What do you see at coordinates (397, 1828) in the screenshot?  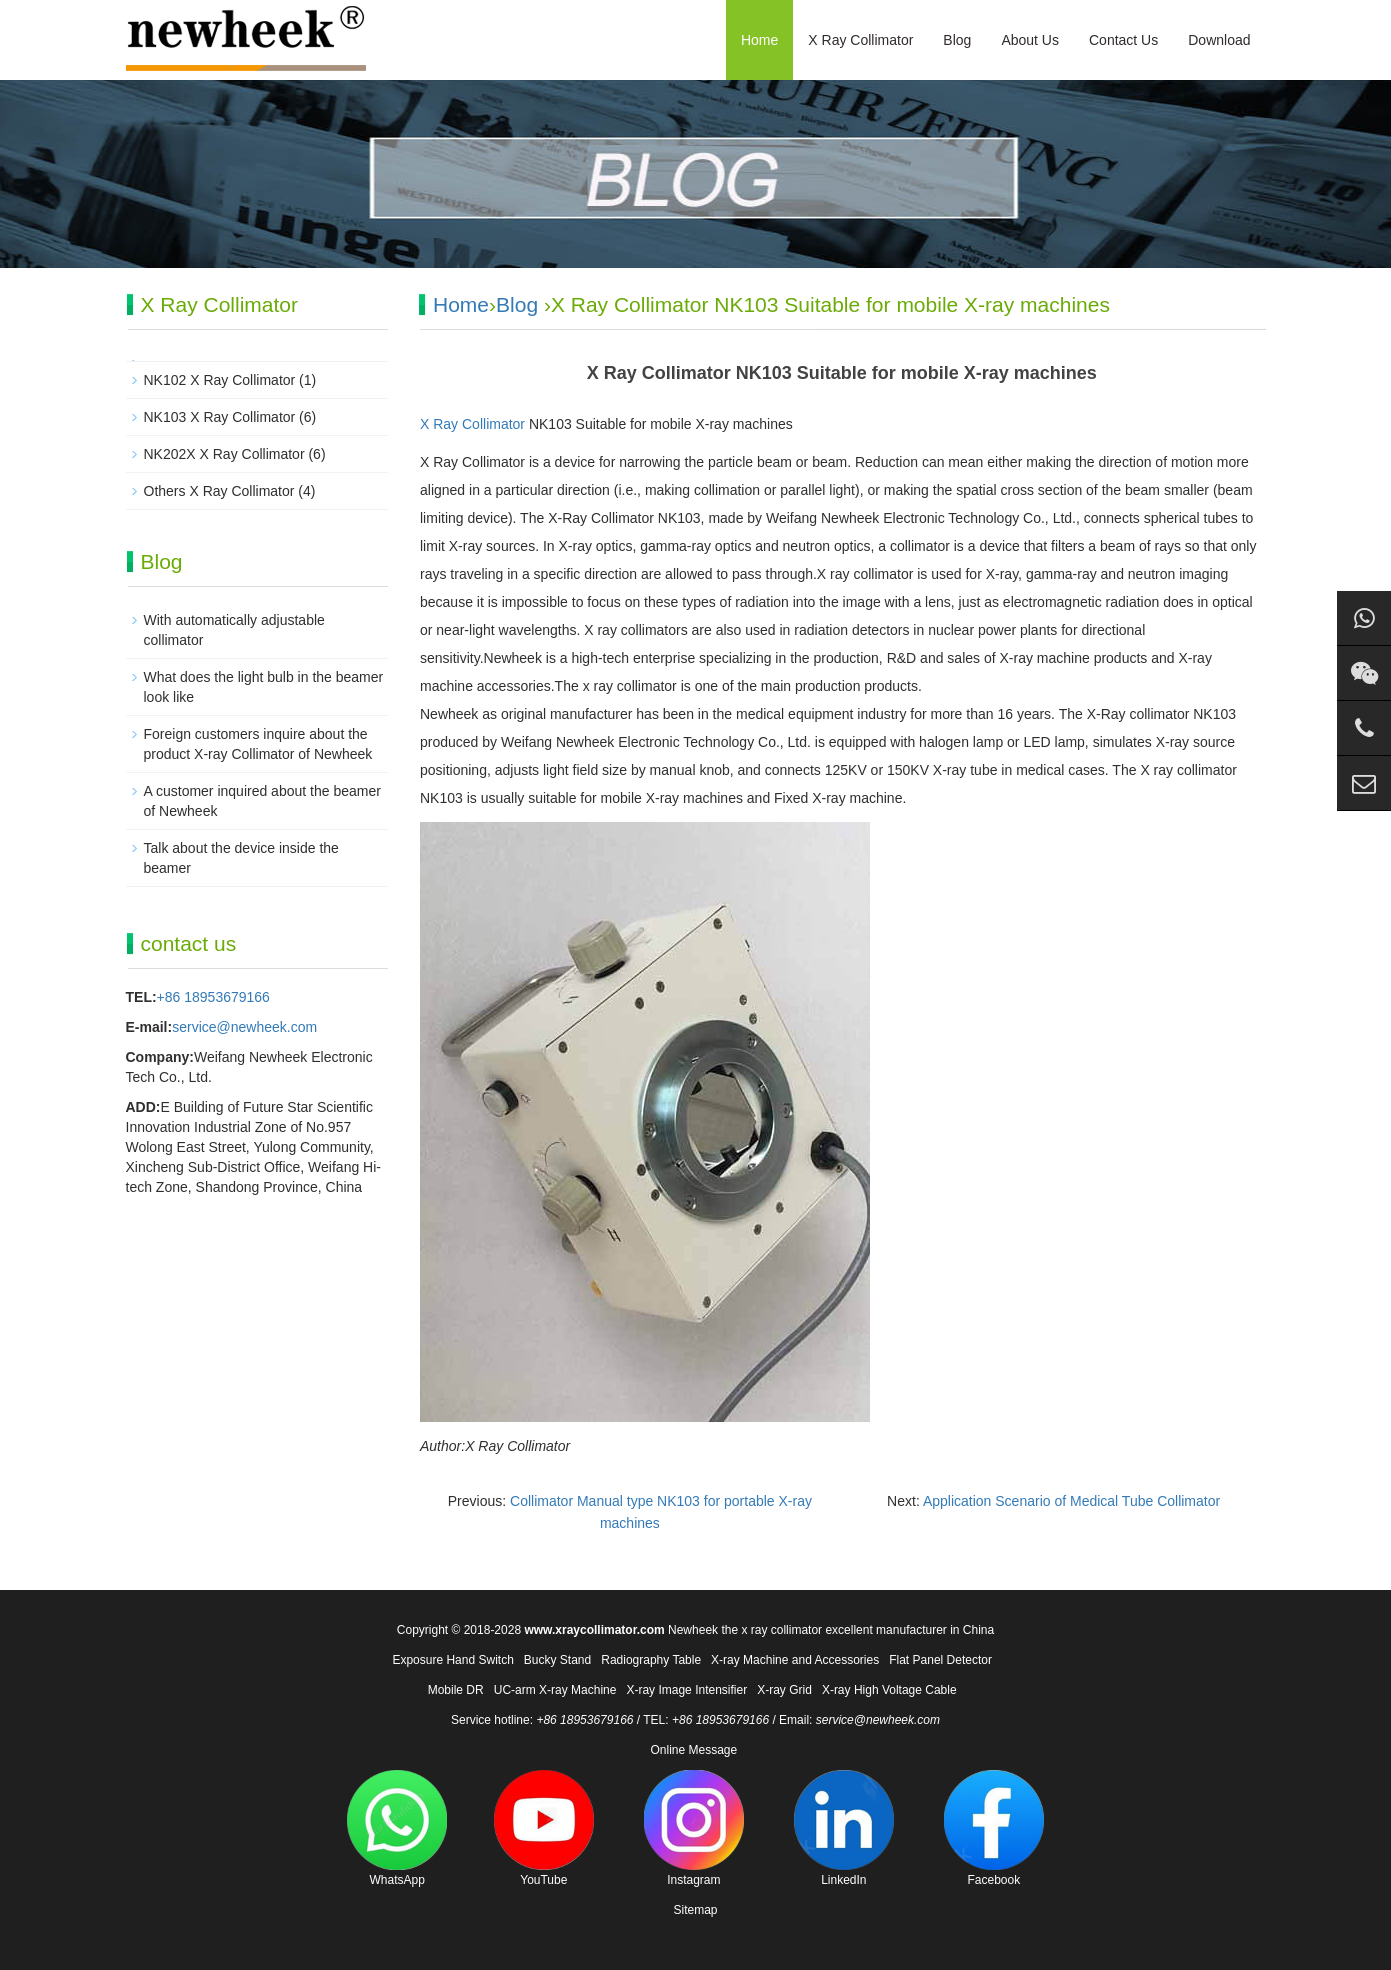 I see `WhatsApp` at bounding box center [397, 1828].